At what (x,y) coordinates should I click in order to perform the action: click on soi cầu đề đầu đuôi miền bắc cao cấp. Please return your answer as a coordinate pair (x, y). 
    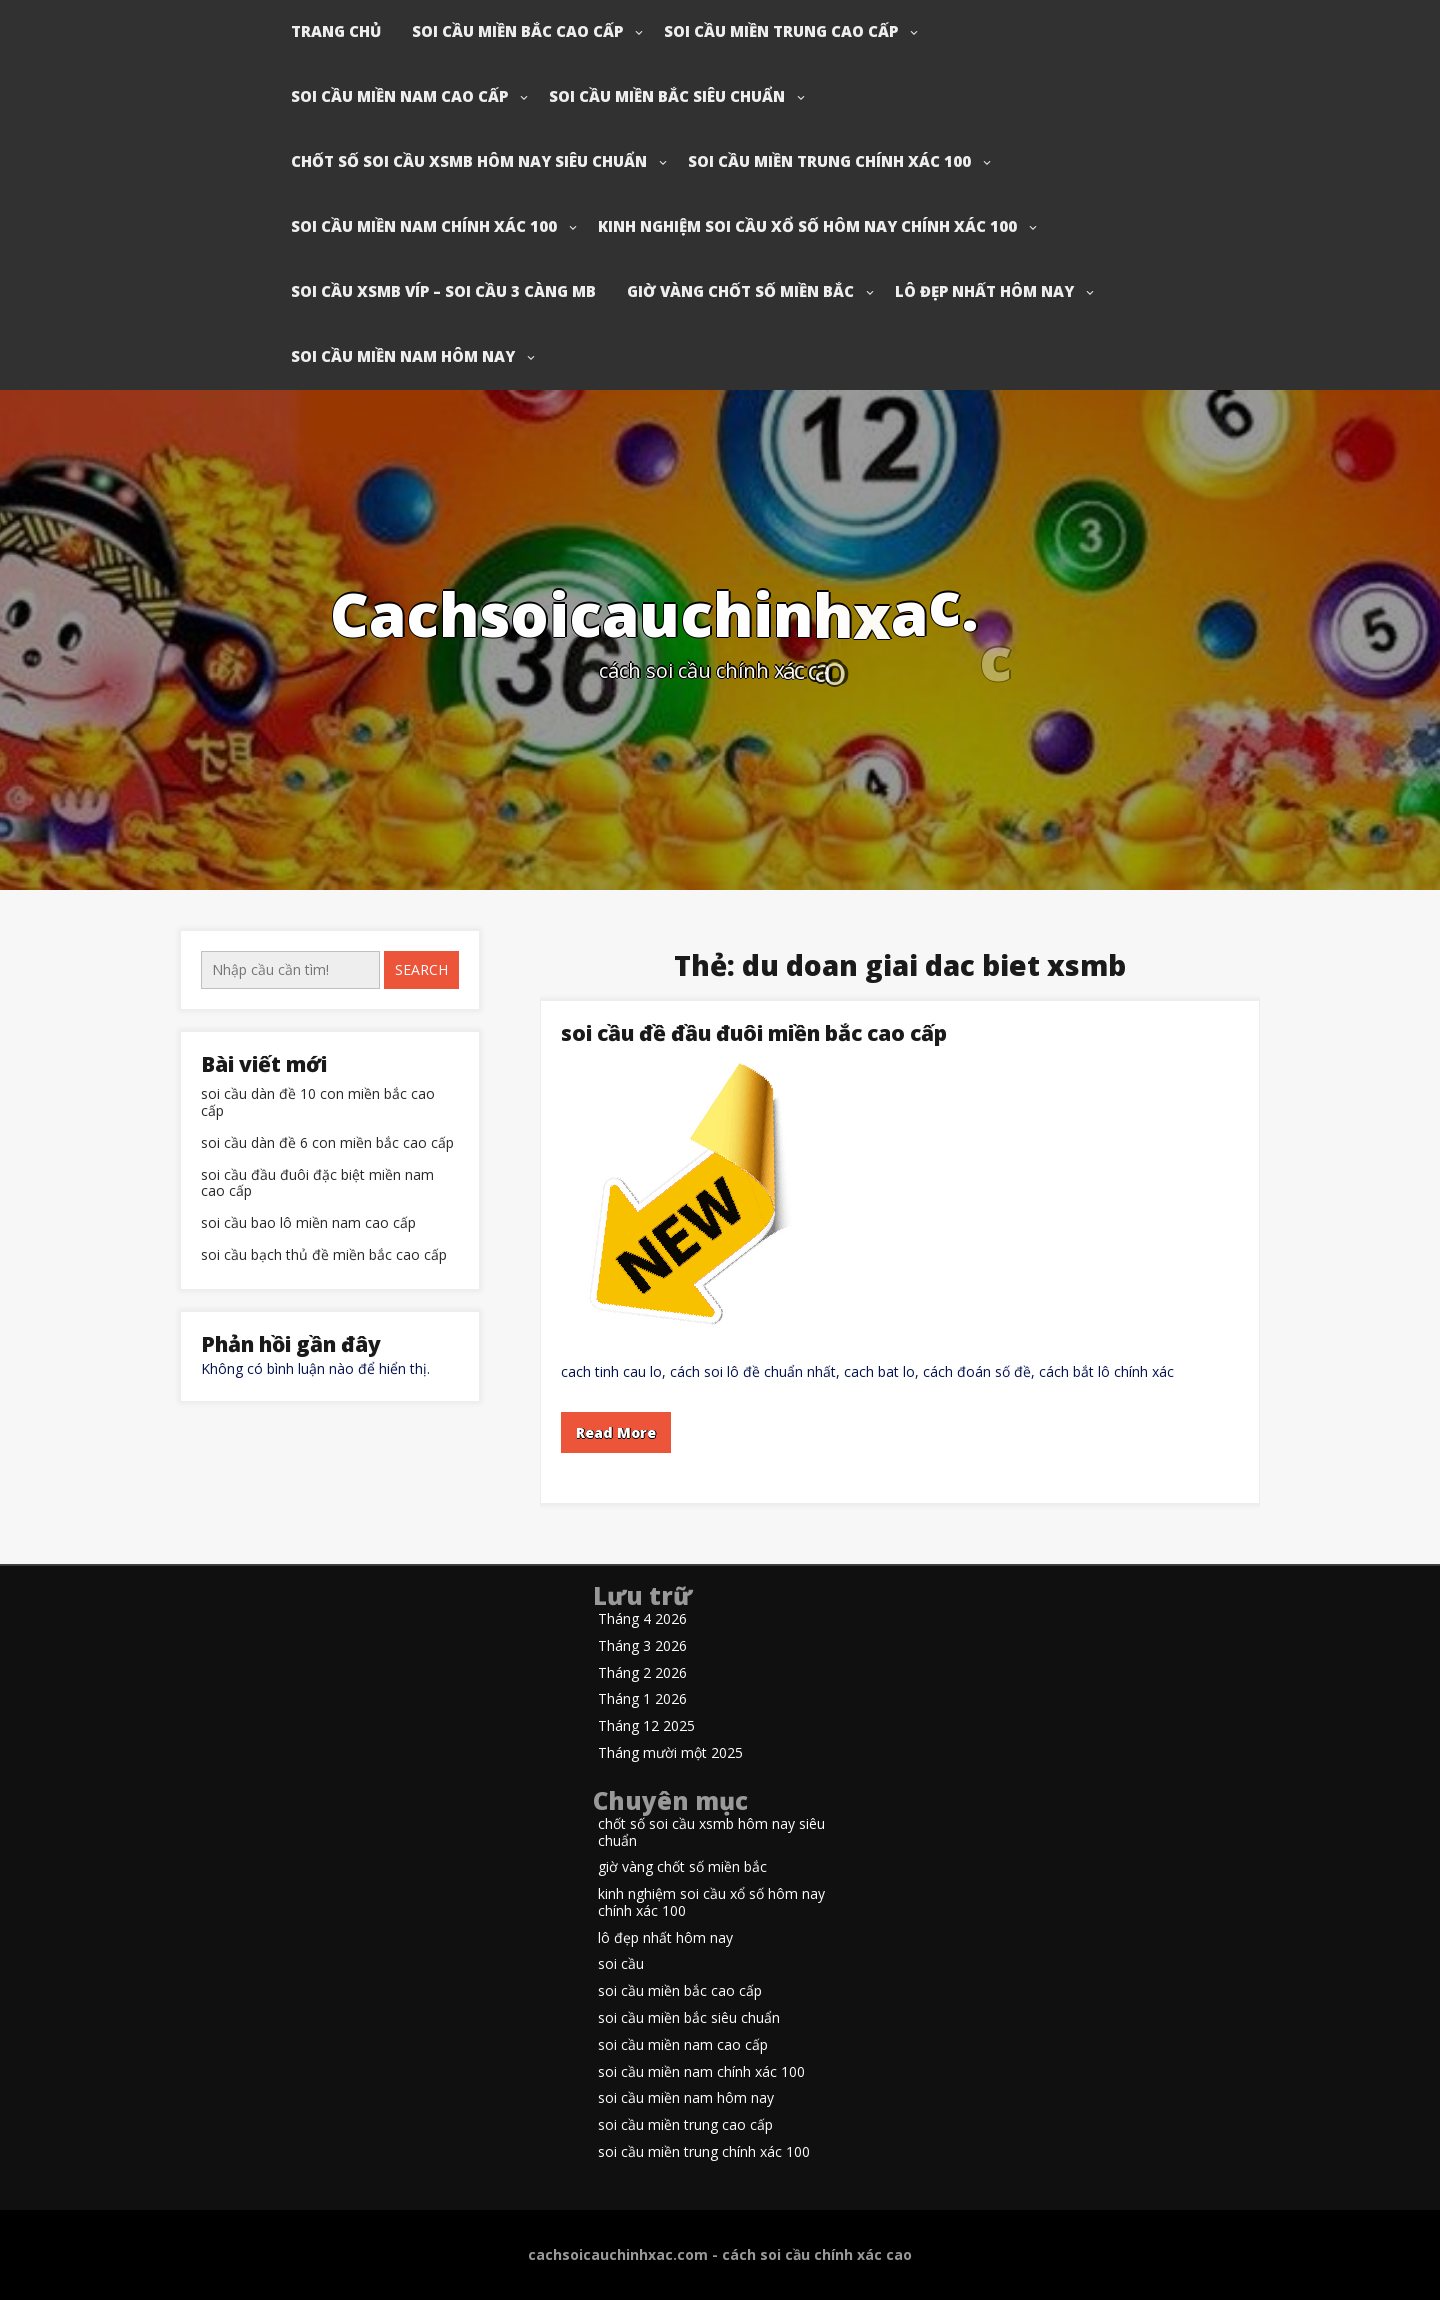
    Looking at the image, I should click on (754, 1033).